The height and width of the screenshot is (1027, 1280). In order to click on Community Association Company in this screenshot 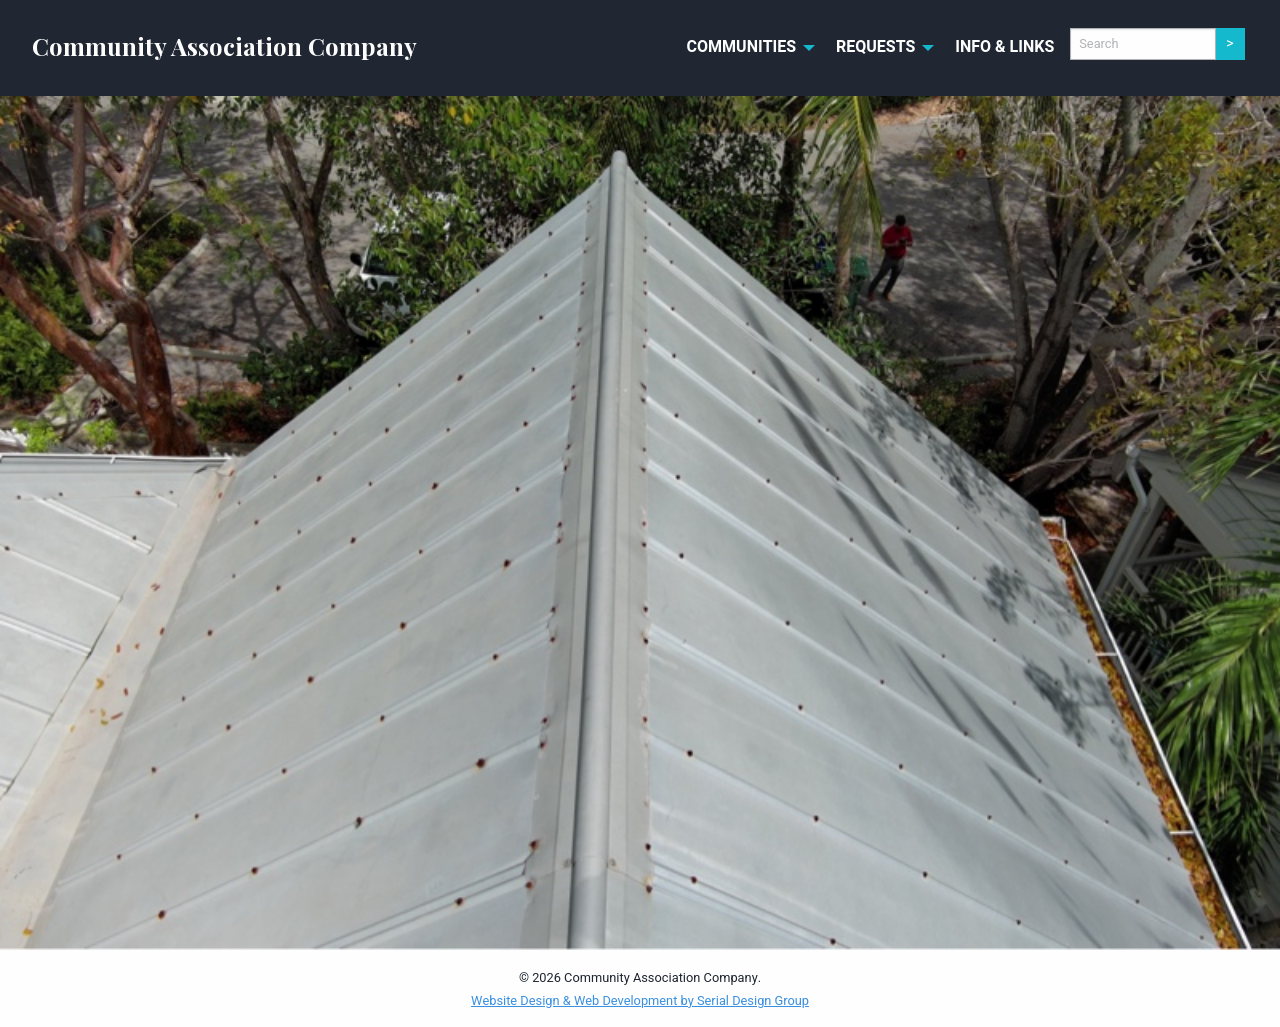, I will do `click(224, 46)`.